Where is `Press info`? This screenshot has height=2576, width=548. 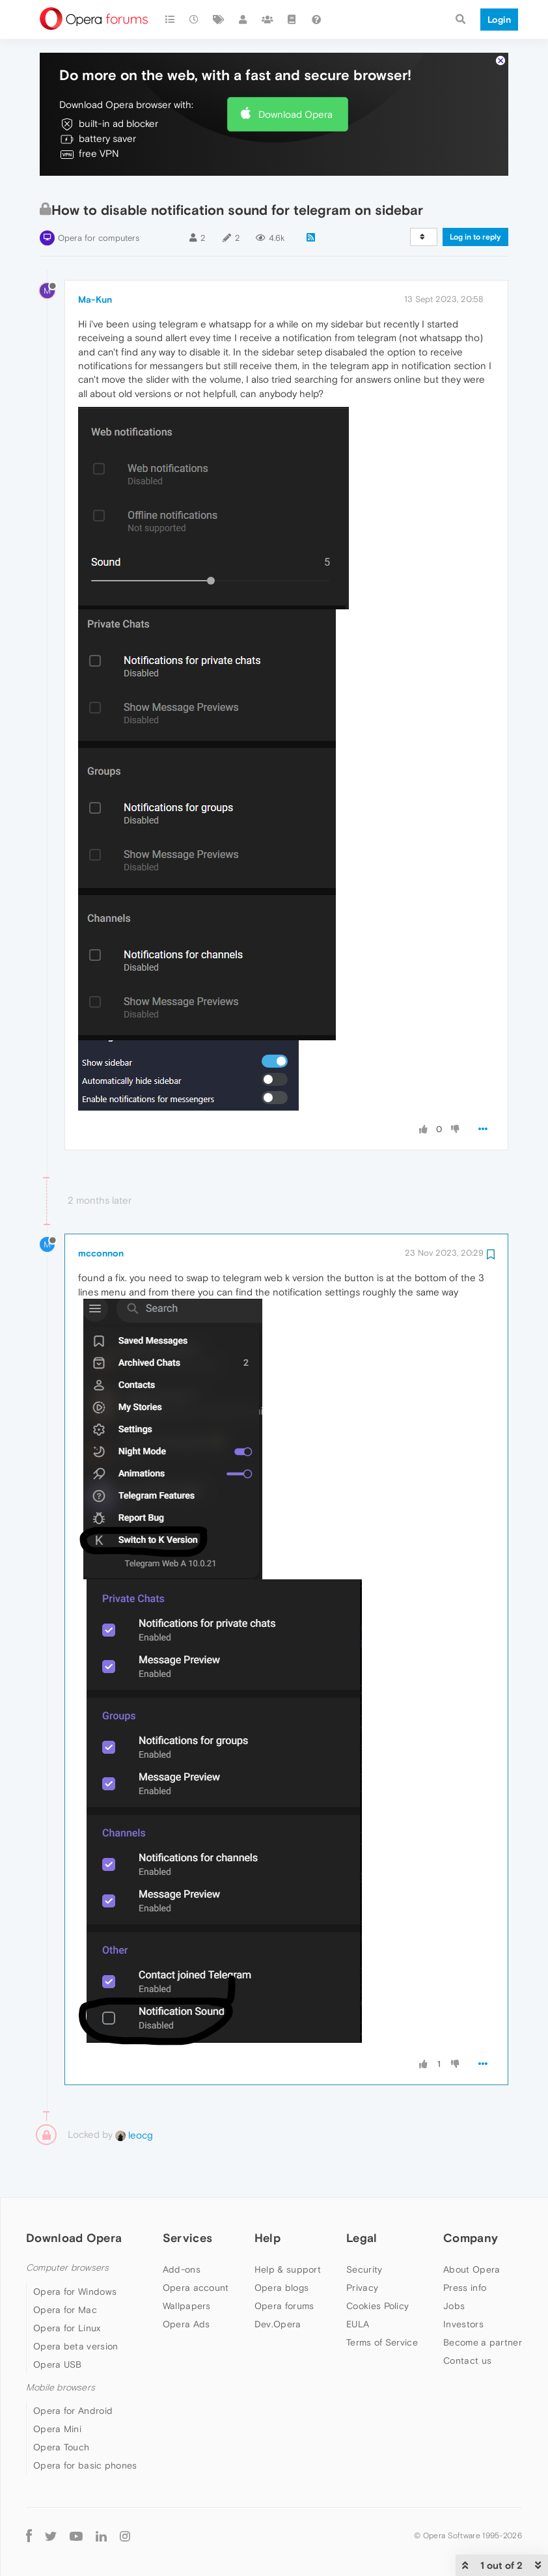
Press info is located at coordinates (464, 2248).